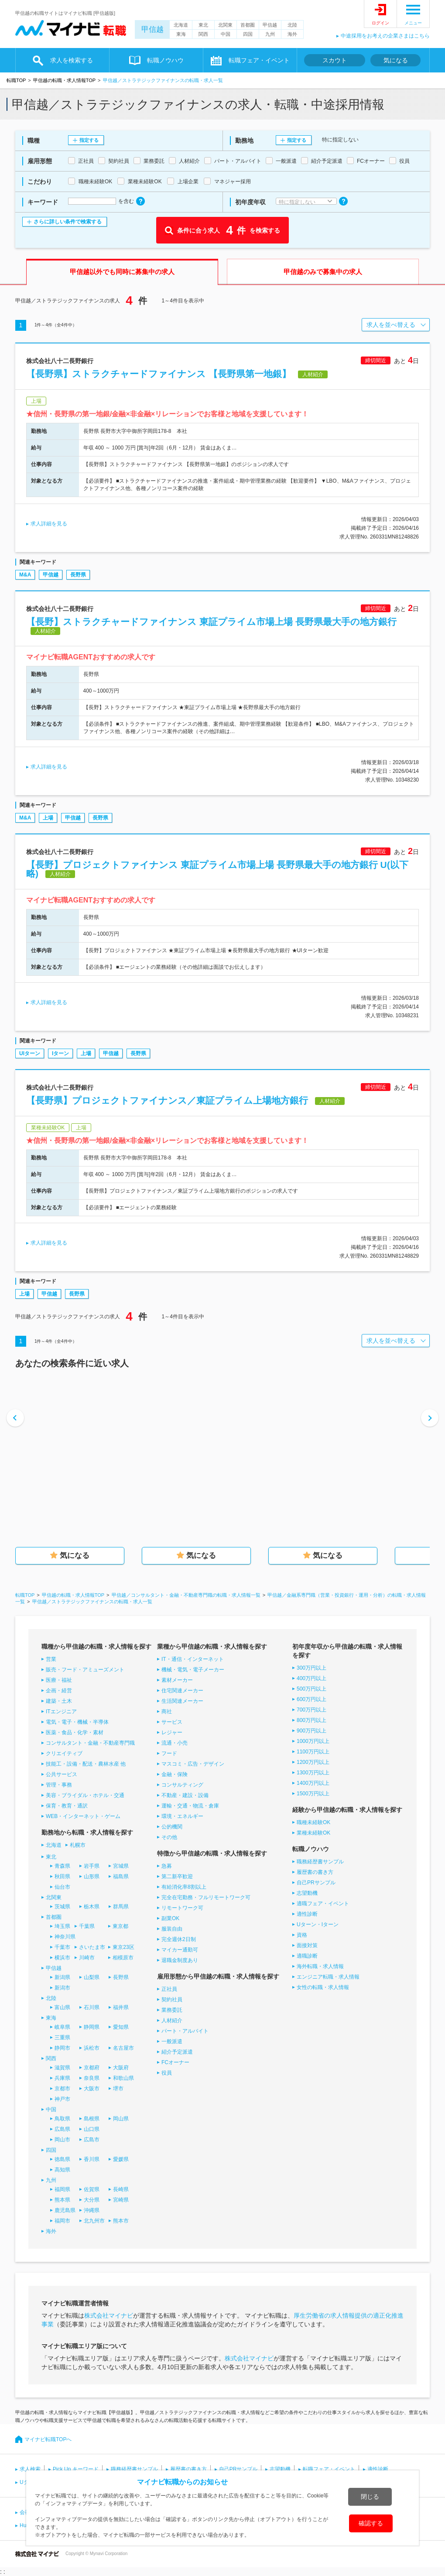 The height and width of the screenshot is (2576, 445). What do you see at coordinates (59, 1680) in the screenshot?
I see `医療・福祉` at bounding box center [59, 1680].